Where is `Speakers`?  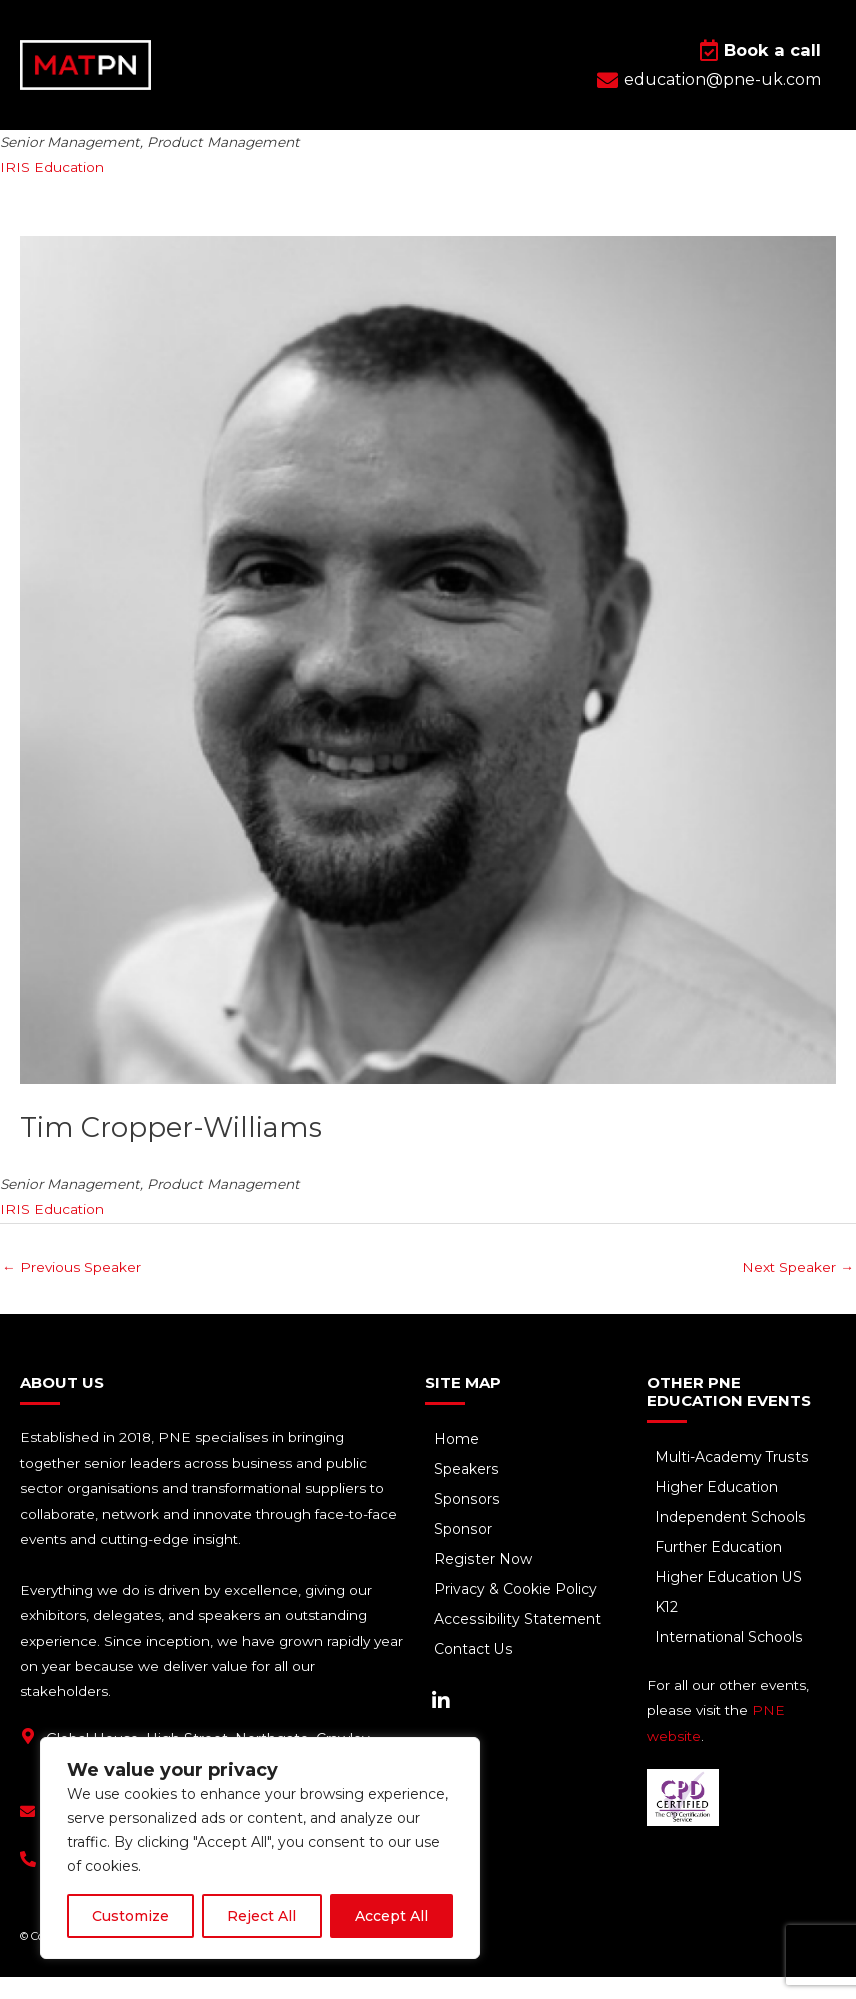
Speakers is located at coordinates (467, 1492).